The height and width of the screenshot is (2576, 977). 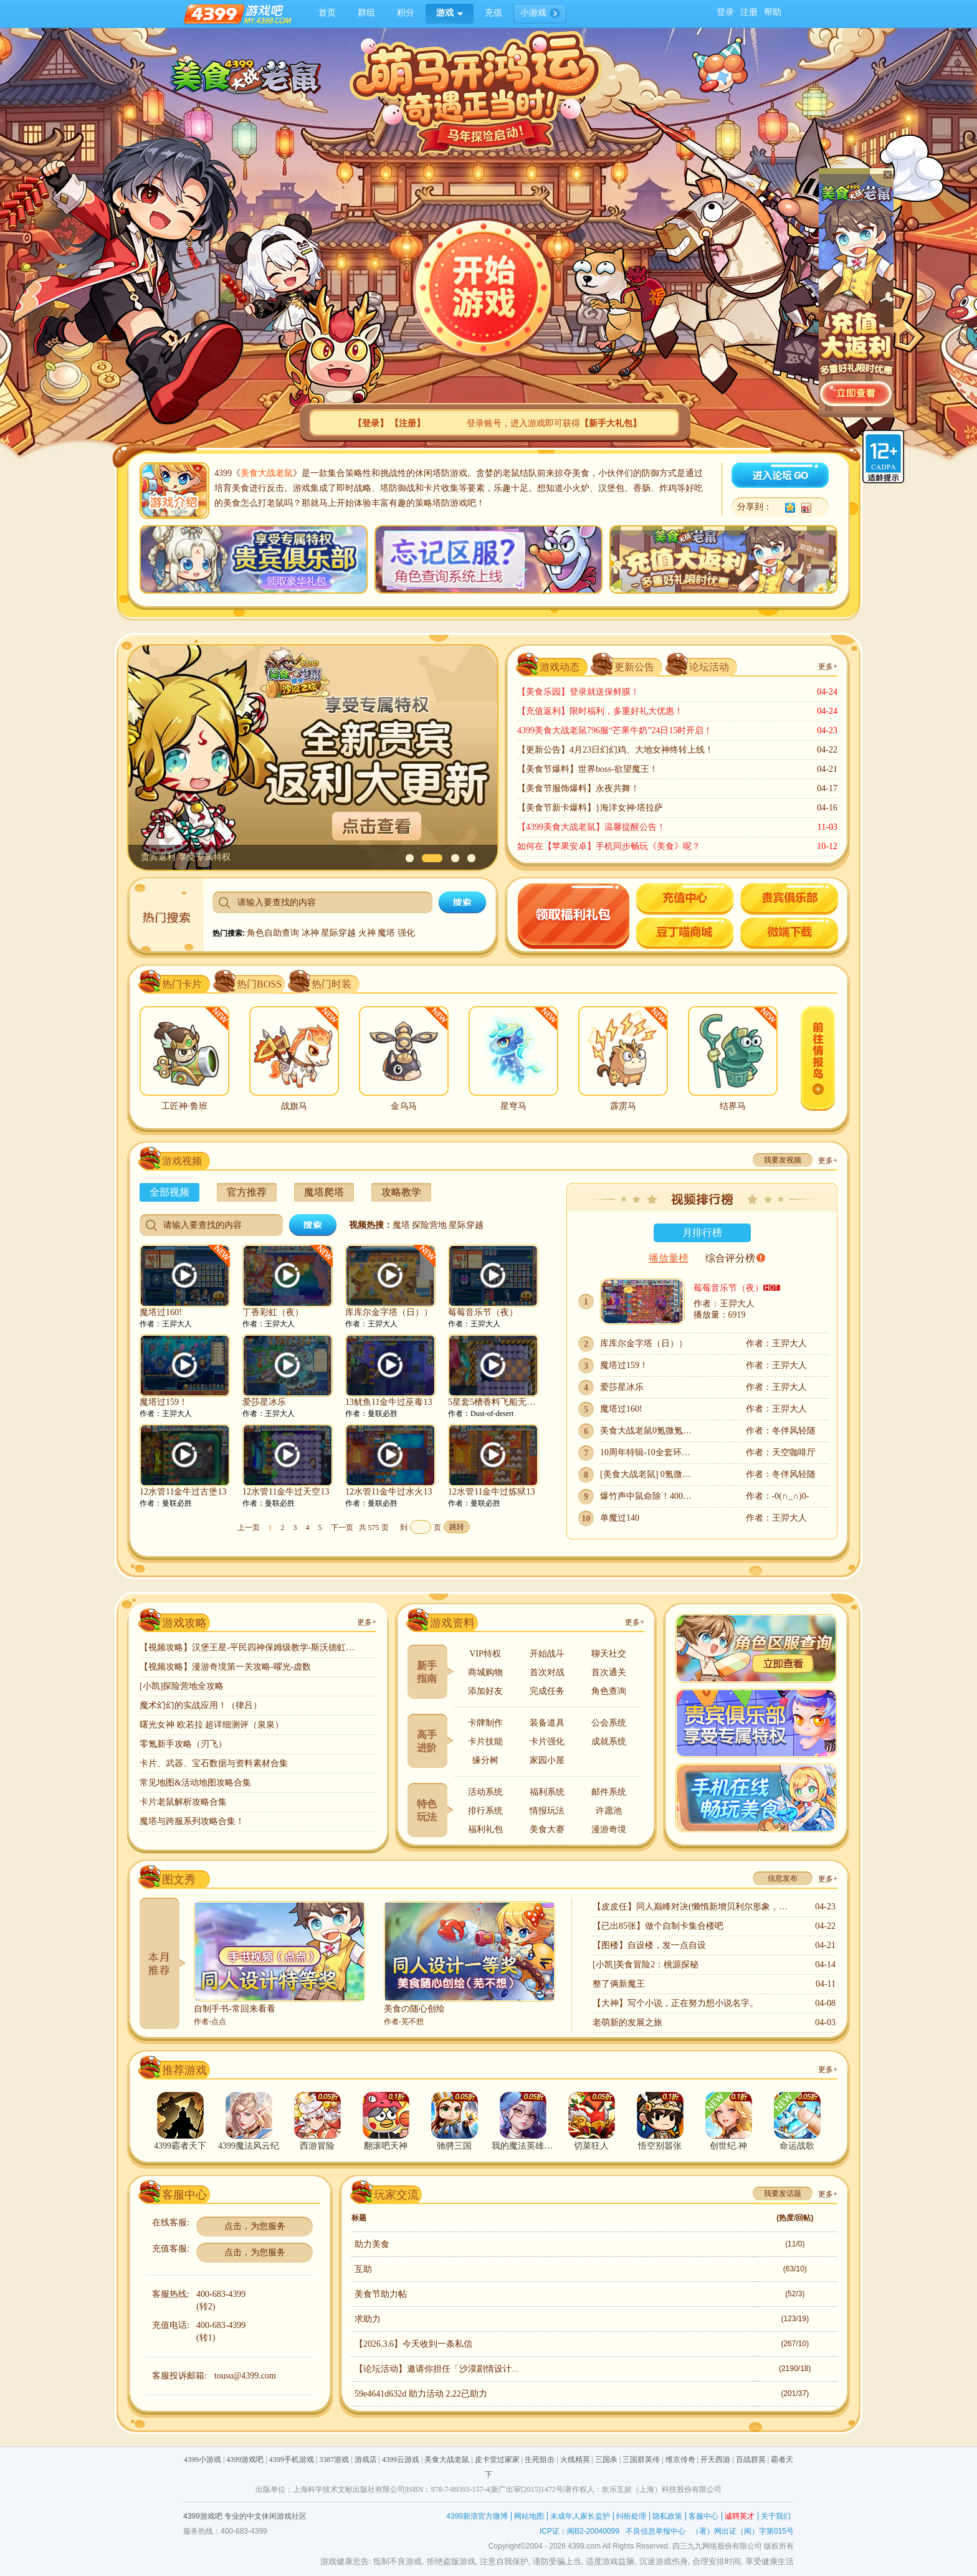 I want to click on 【充值返利】限时福利，多重好礼大优惠！, so click(x=600, y=711).